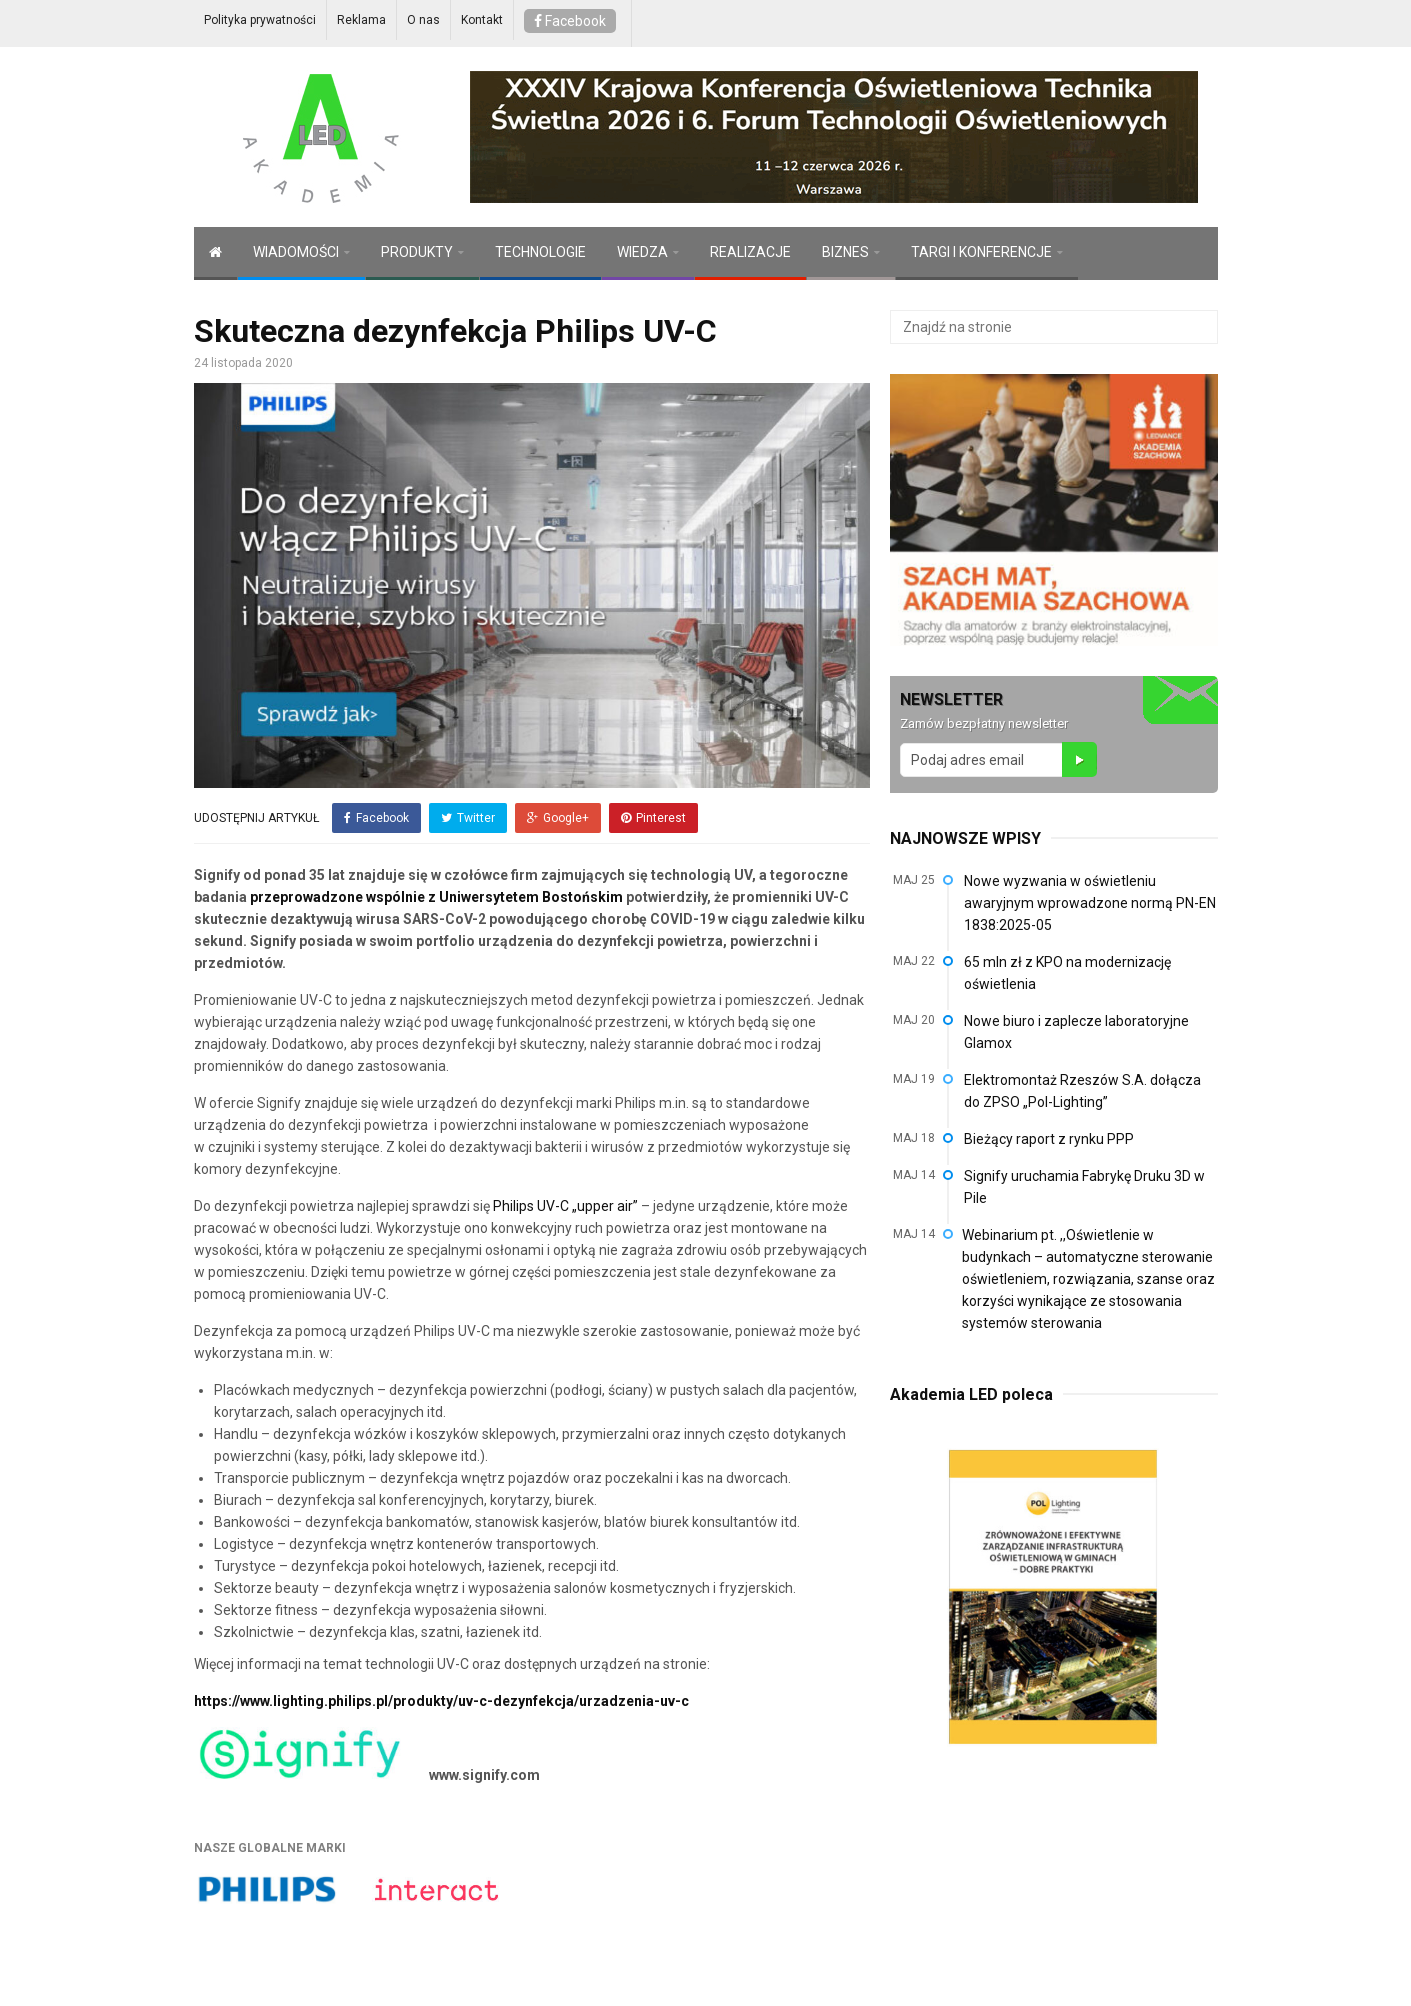  I want to click on Kontakt, so click(482, 20).